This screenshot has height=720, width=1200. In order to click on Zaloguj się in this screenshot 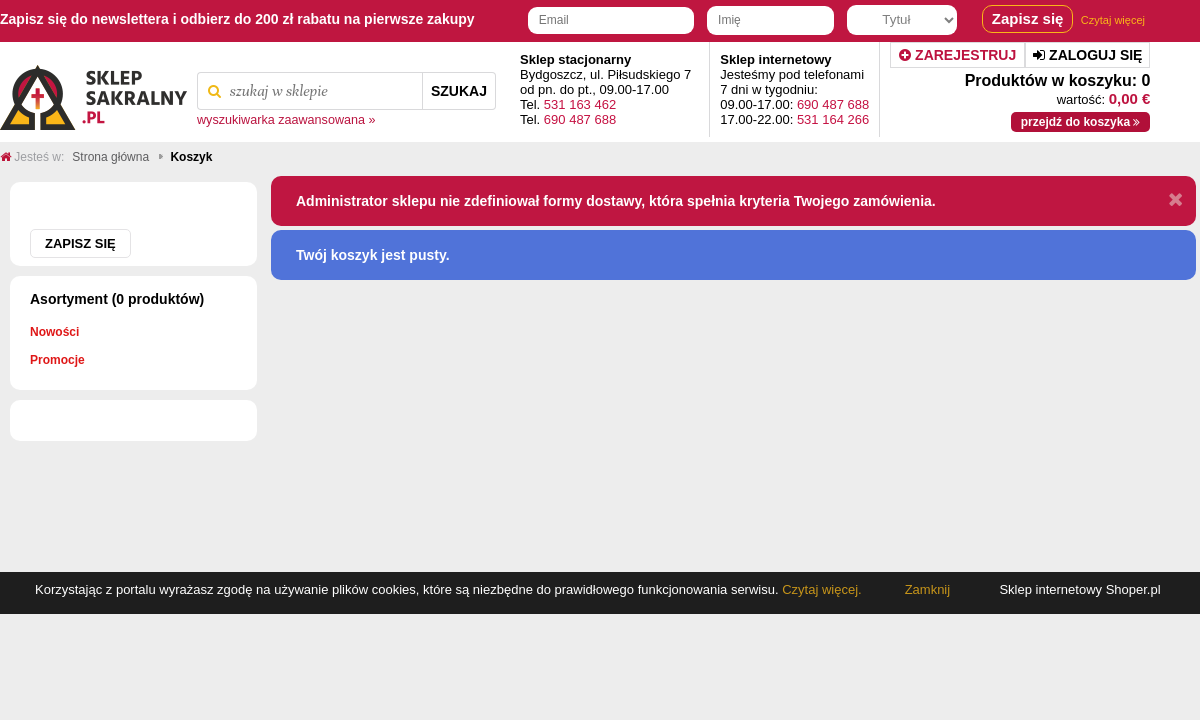, I will do `click(1087, 55)`.